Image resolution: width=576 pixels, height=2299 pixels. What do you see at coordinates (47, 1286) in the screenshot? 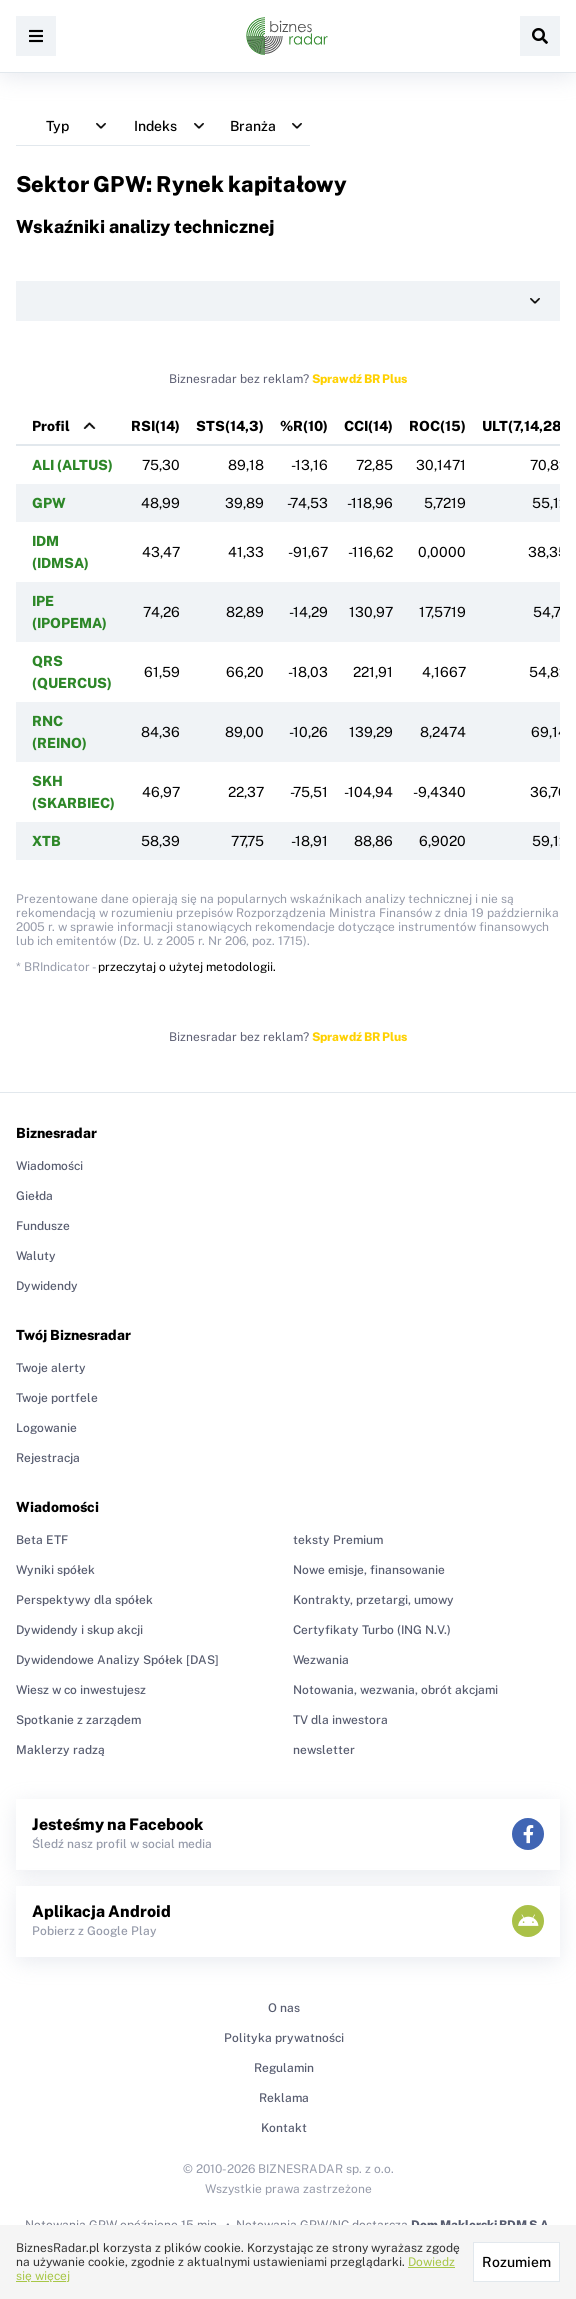
I see `Dywidendy` at bounding box center [47, 1286].